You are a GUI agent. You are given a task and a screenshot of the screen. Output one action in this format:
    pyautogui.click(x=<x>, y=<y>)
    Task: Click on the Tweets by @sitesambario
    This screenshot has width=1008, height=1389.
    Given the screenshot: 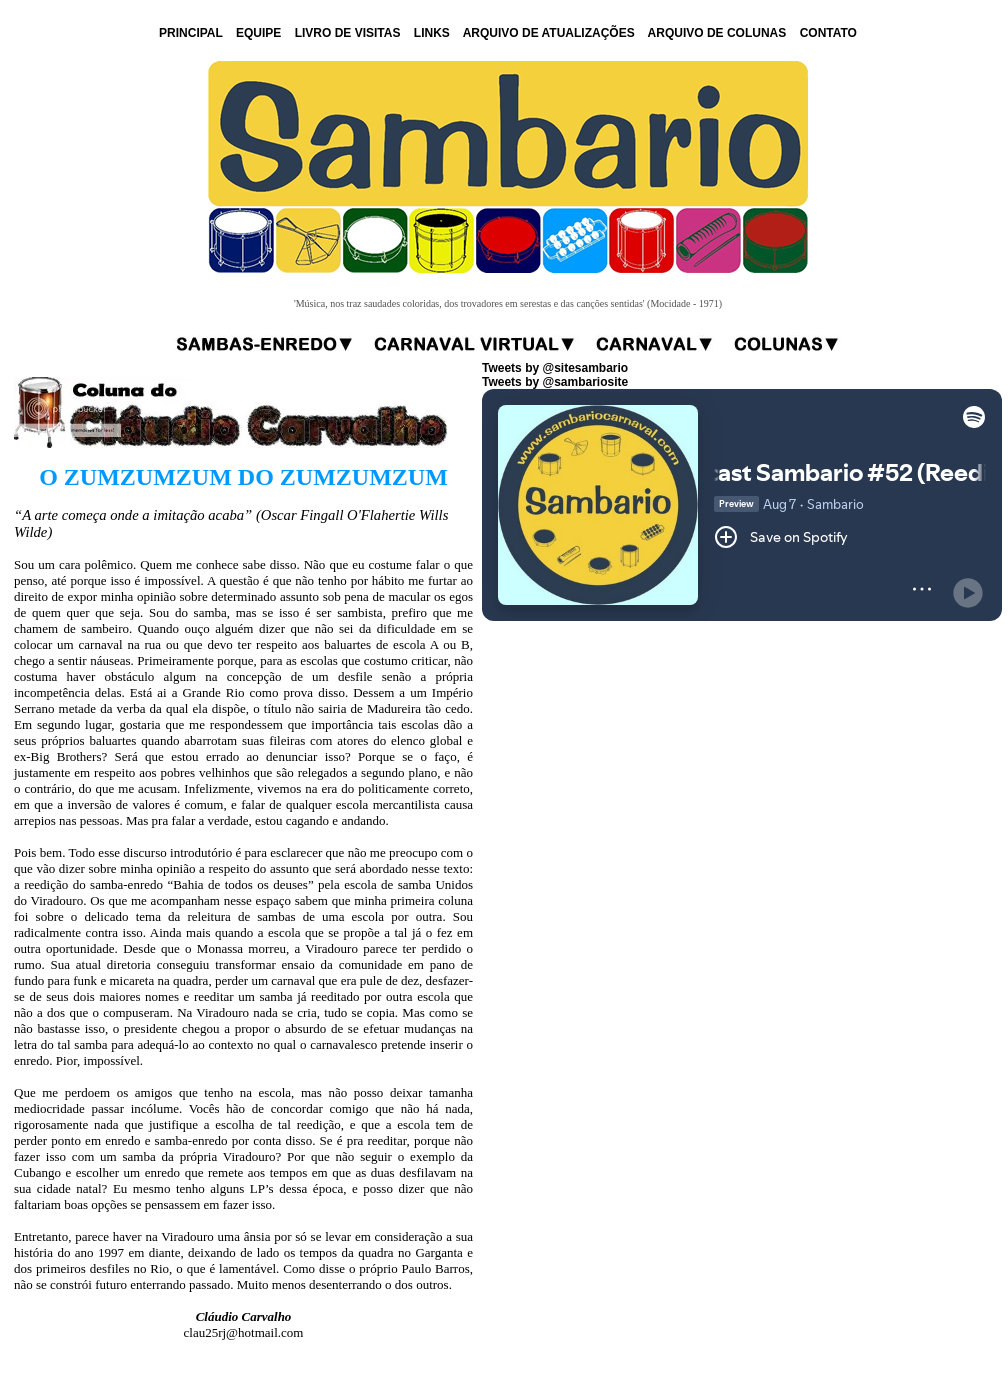 What is the action you would take?
    pyautogui.click(x=555, y=368)
    